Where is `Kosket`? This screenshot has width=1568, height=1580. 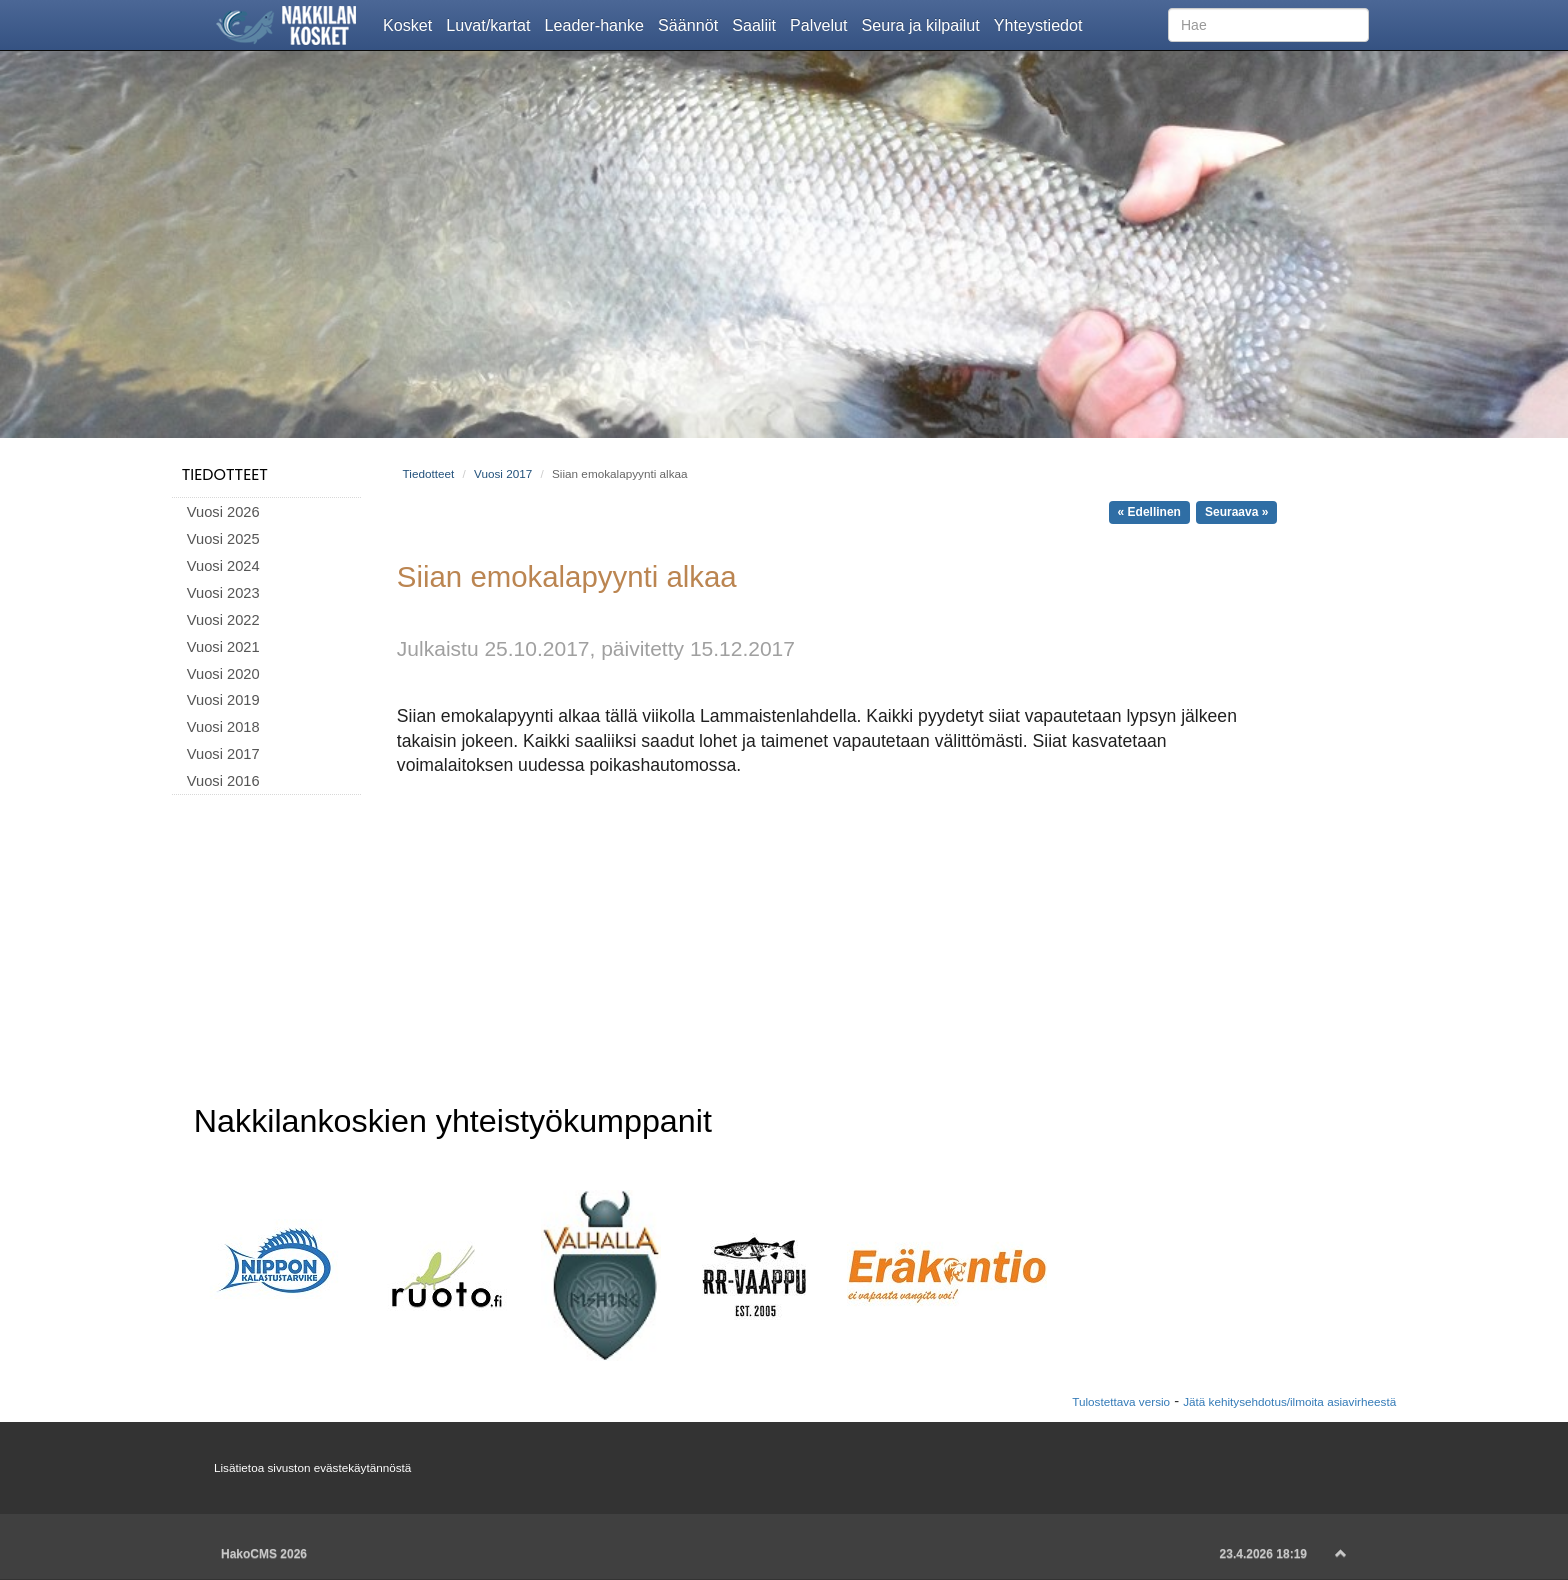
Kosket is located at coordinates (411, 24).